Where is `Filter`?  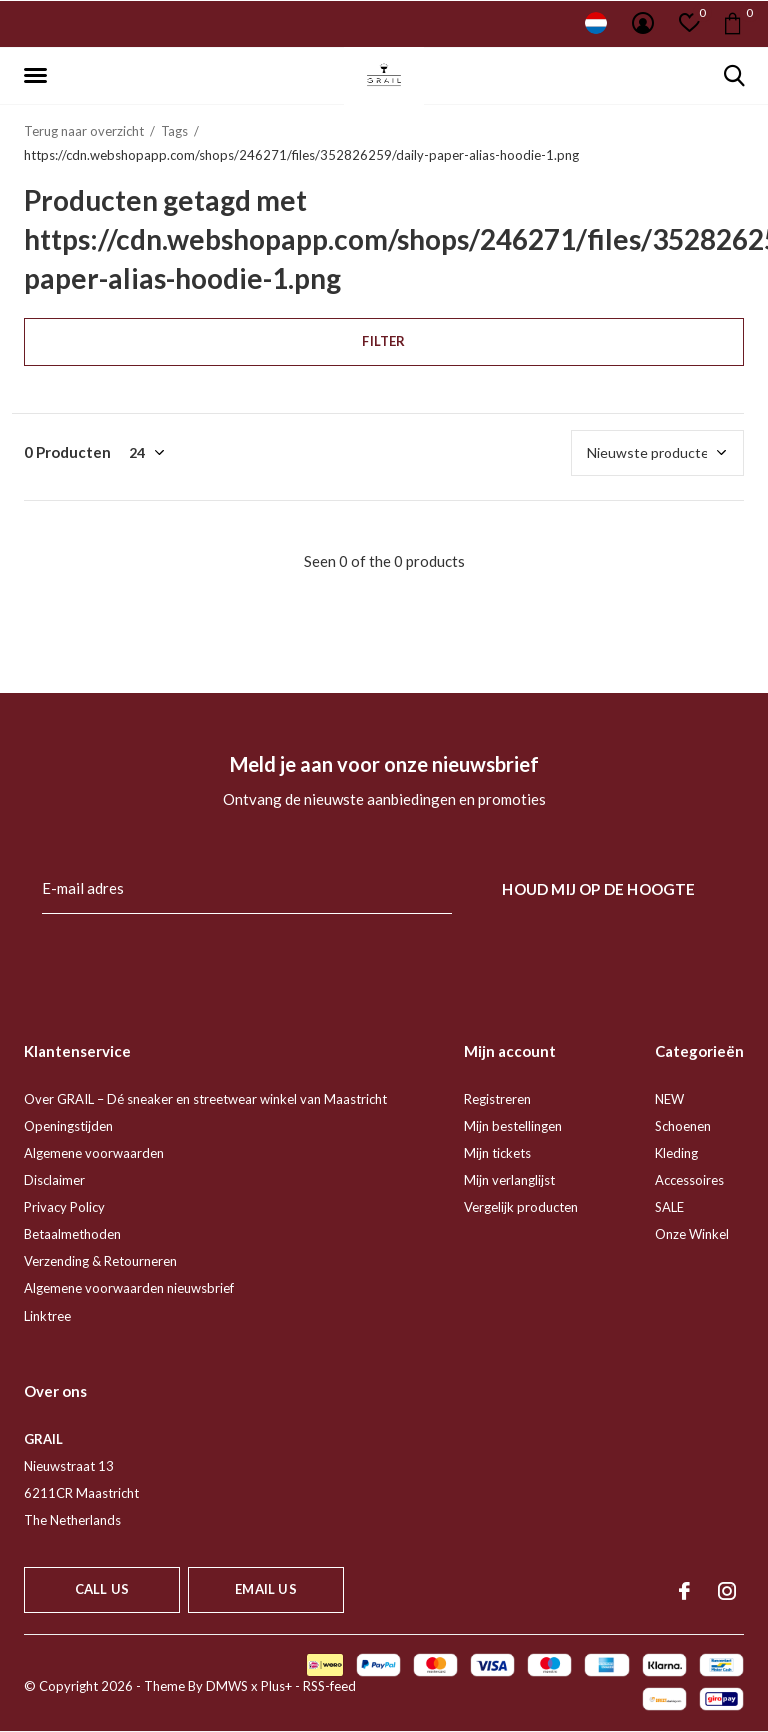 Filter is located at coordinates (383, 341).